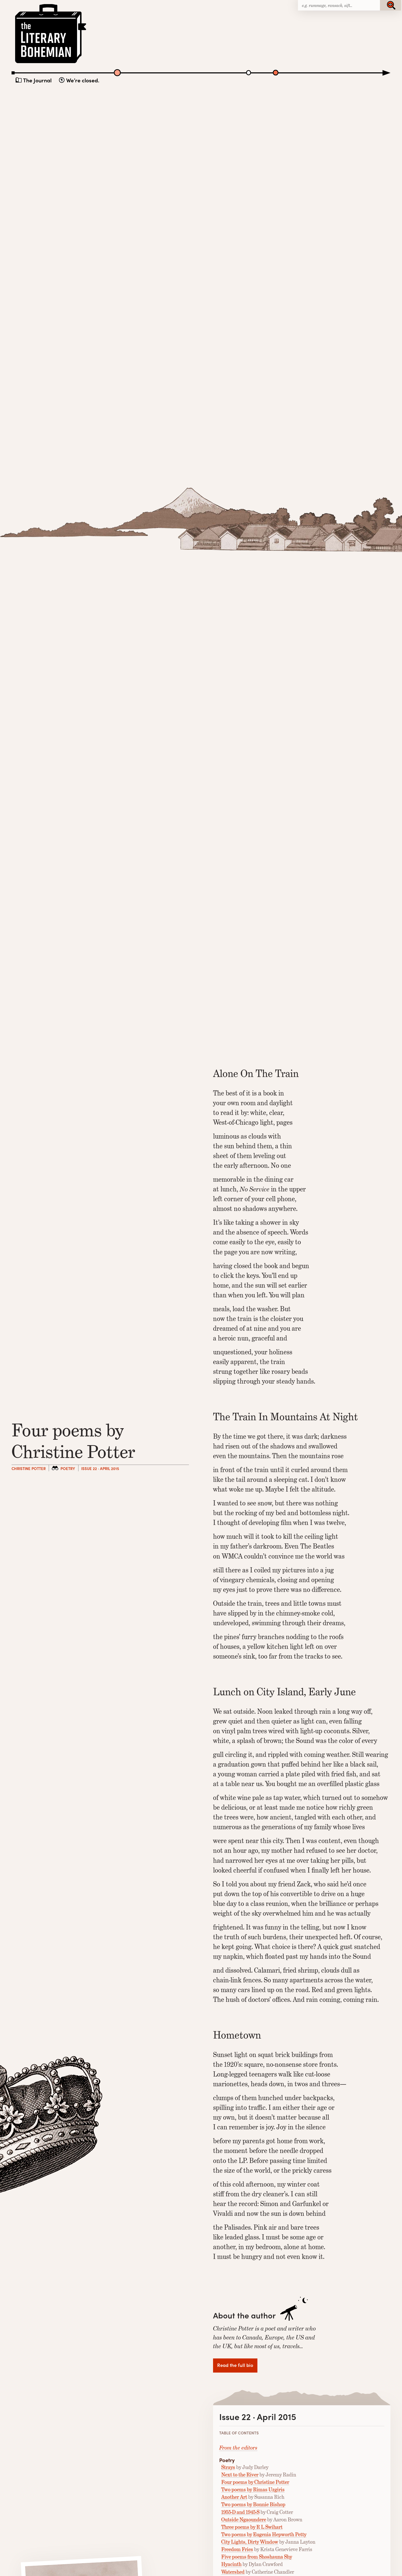 The width and height of the screenshot is (402, 2576). I want to click on We’re closed., so click(82, 80).